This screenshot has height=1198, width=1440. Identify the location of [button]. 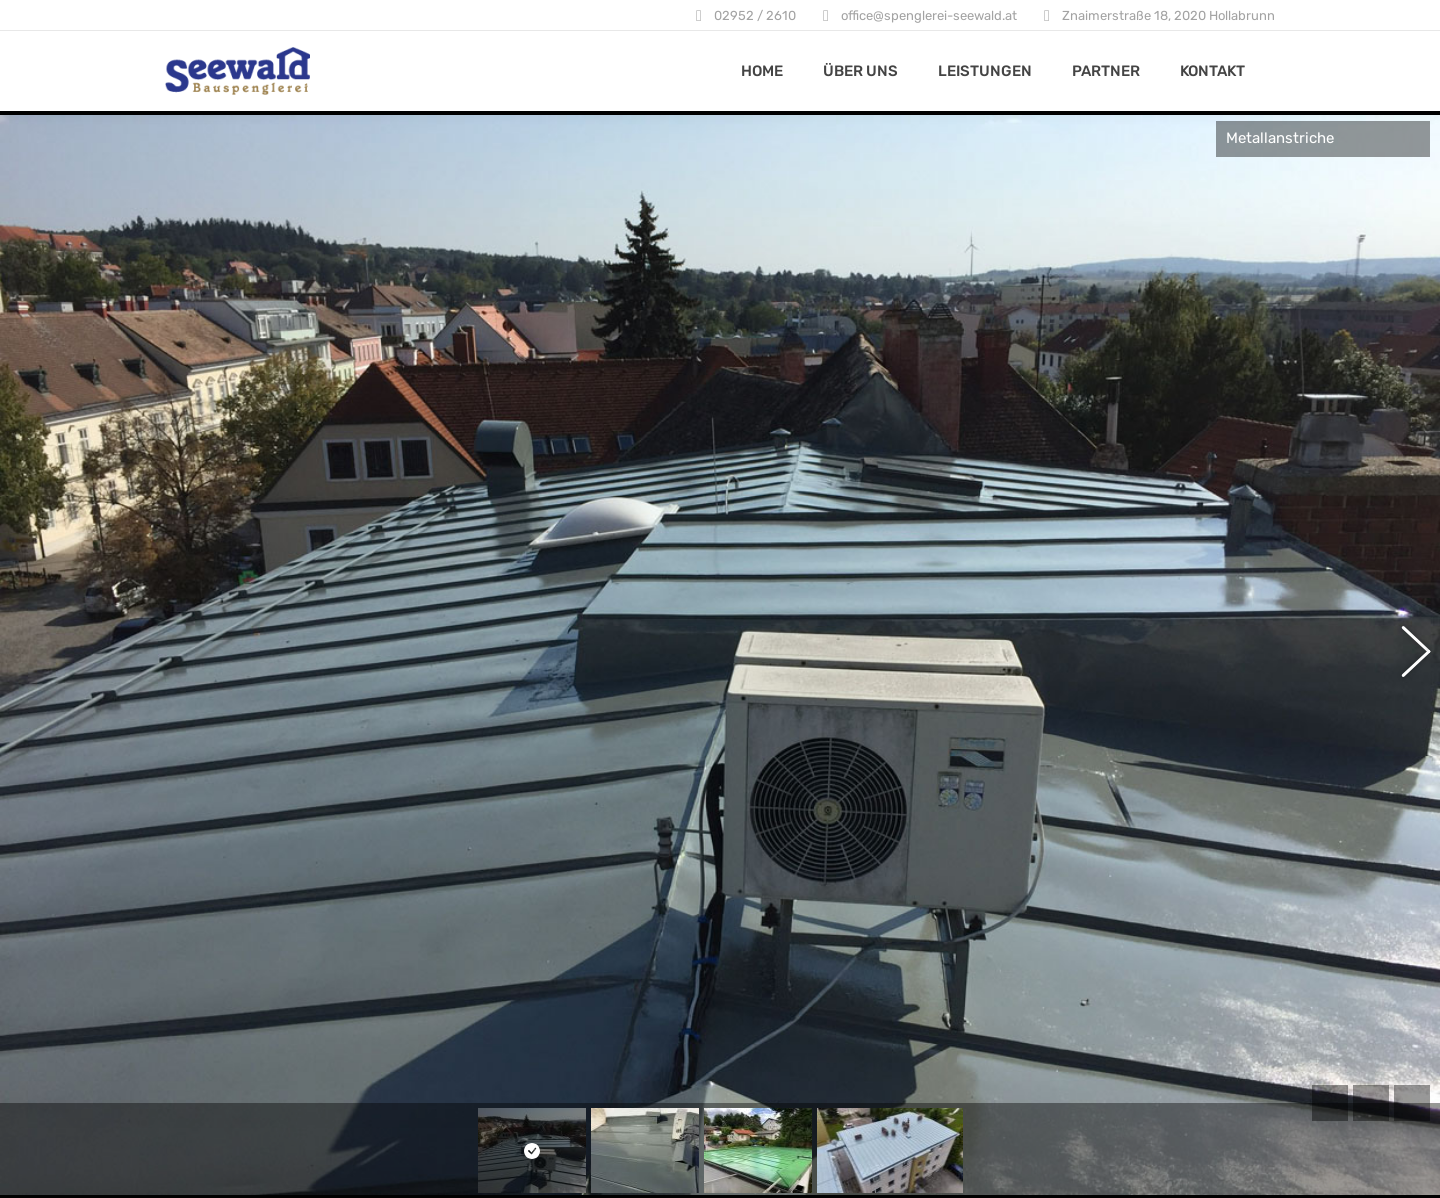
(1405, 553).